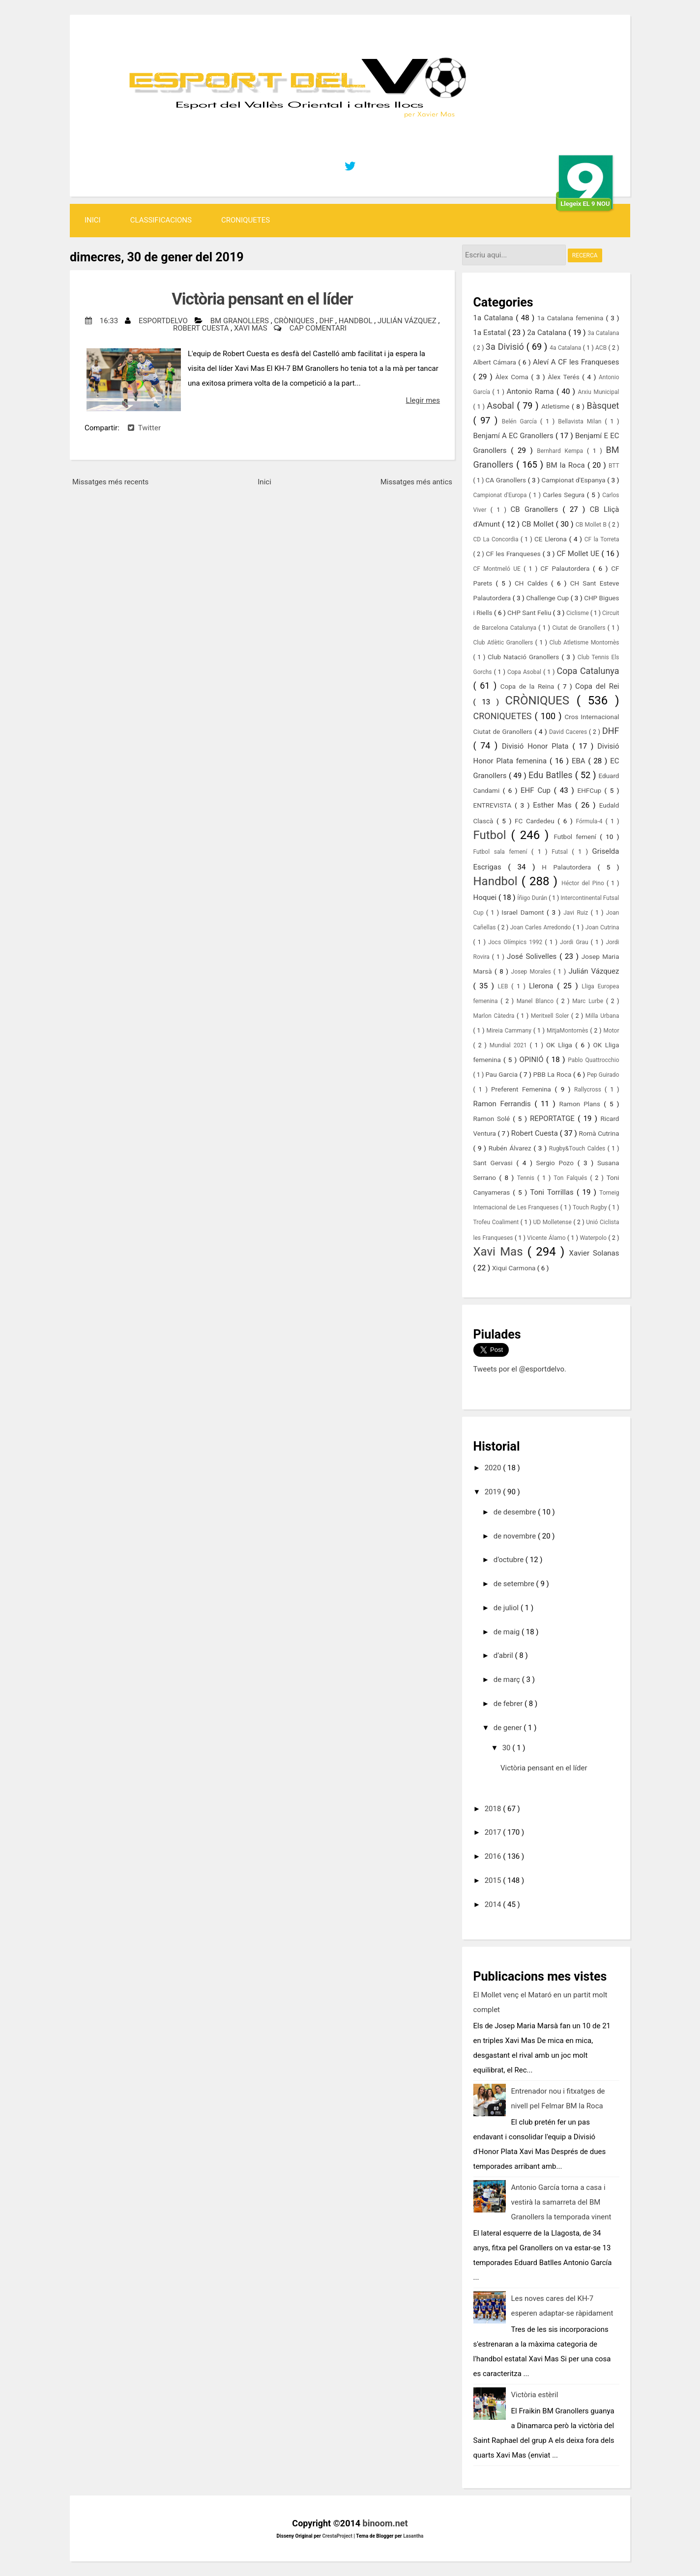 This screenshot has height=2576, width=700. Describe the element at coordinates (504, 642) in the screenshot. I see `Club Atlètic Granollers` at that location.